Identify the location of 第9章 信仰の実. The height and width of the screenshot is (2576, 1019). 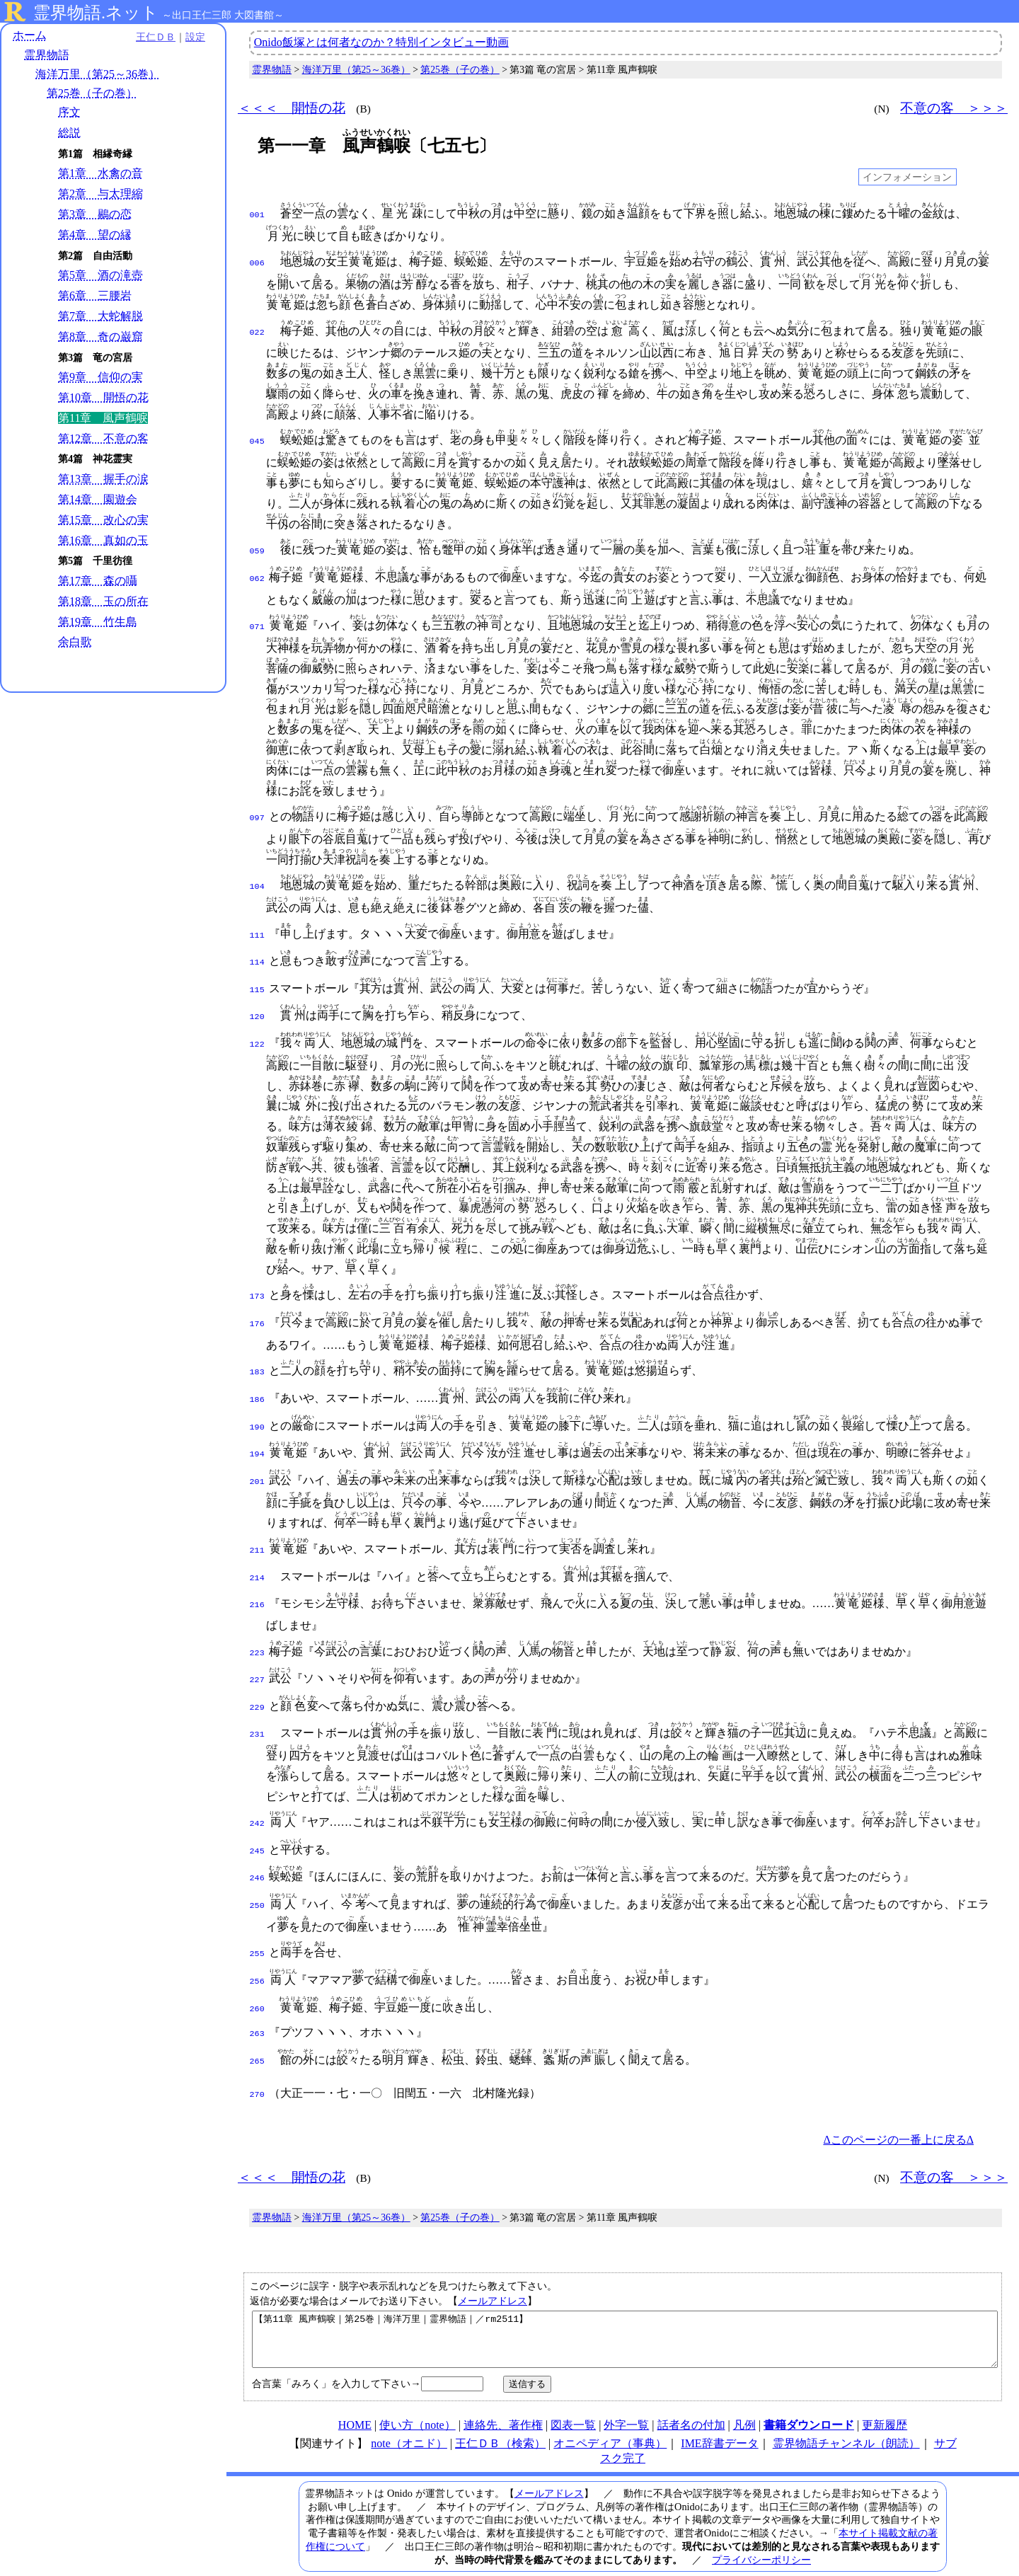
(100, 377).